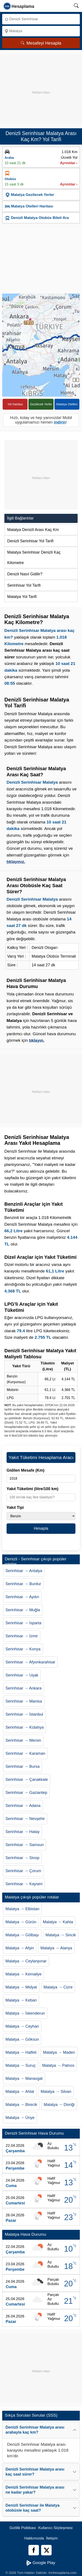 The image size is (82, 2576). What do you see at coordinates (25, 1470) in the screenshot?
I see `Gidilen Mesafe (Km)` at bounding box center [25, 1470].